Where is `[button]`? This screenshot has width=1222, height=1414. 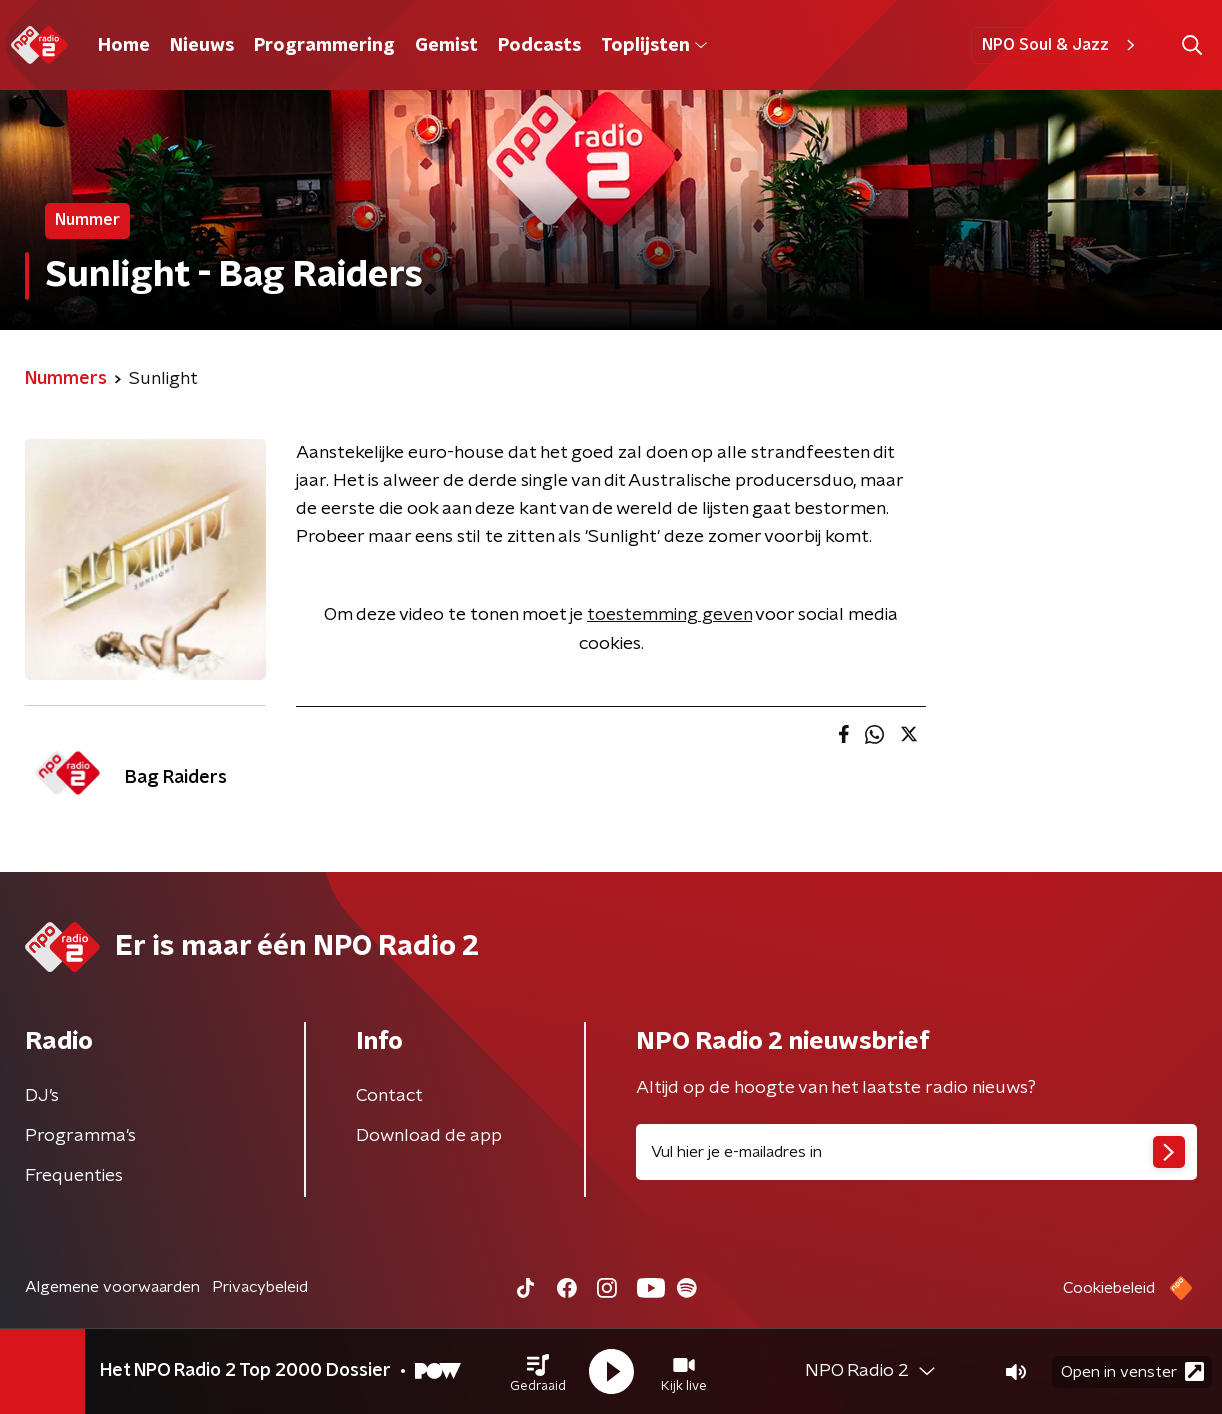 [button] is located at coordinates (538, 1372).